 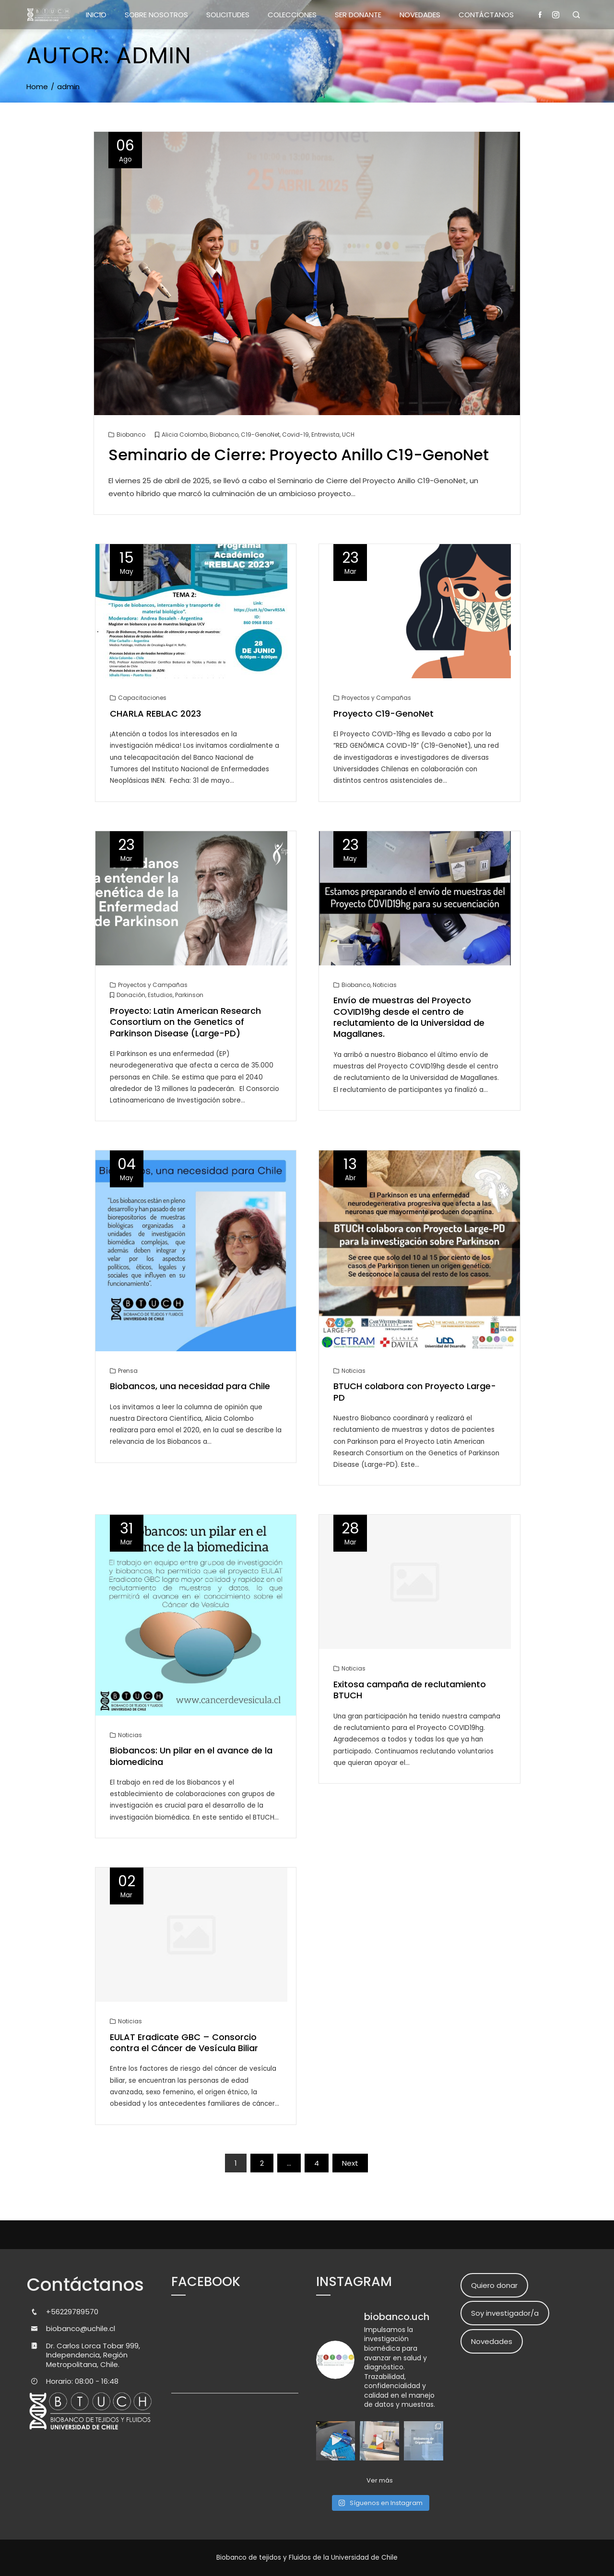 What do you see at coordinates (408, 1017) in the screenshot?
I see `Envío de muestras del Proyecto COVID19hg desde el centro de reclutamiento de la Universidad de Magallanes.` at bounding box center [408, 1017].